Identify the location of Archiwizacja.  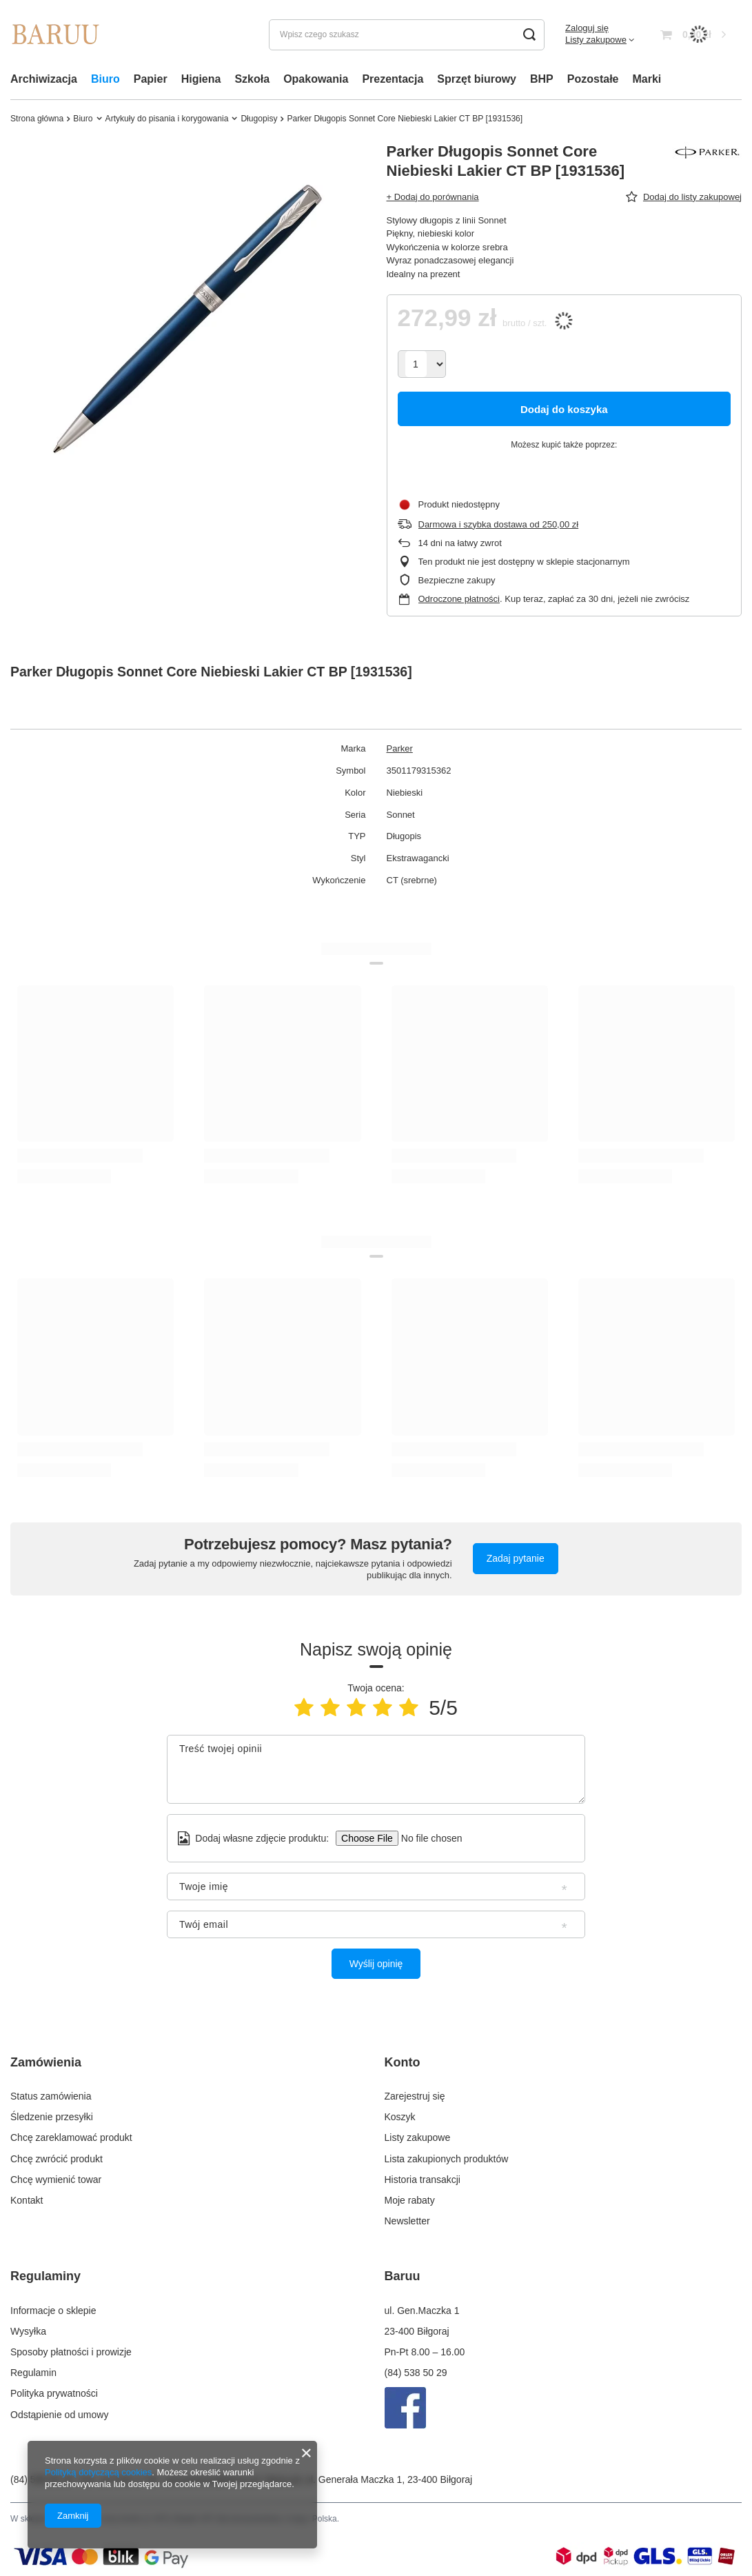
(43, 79).